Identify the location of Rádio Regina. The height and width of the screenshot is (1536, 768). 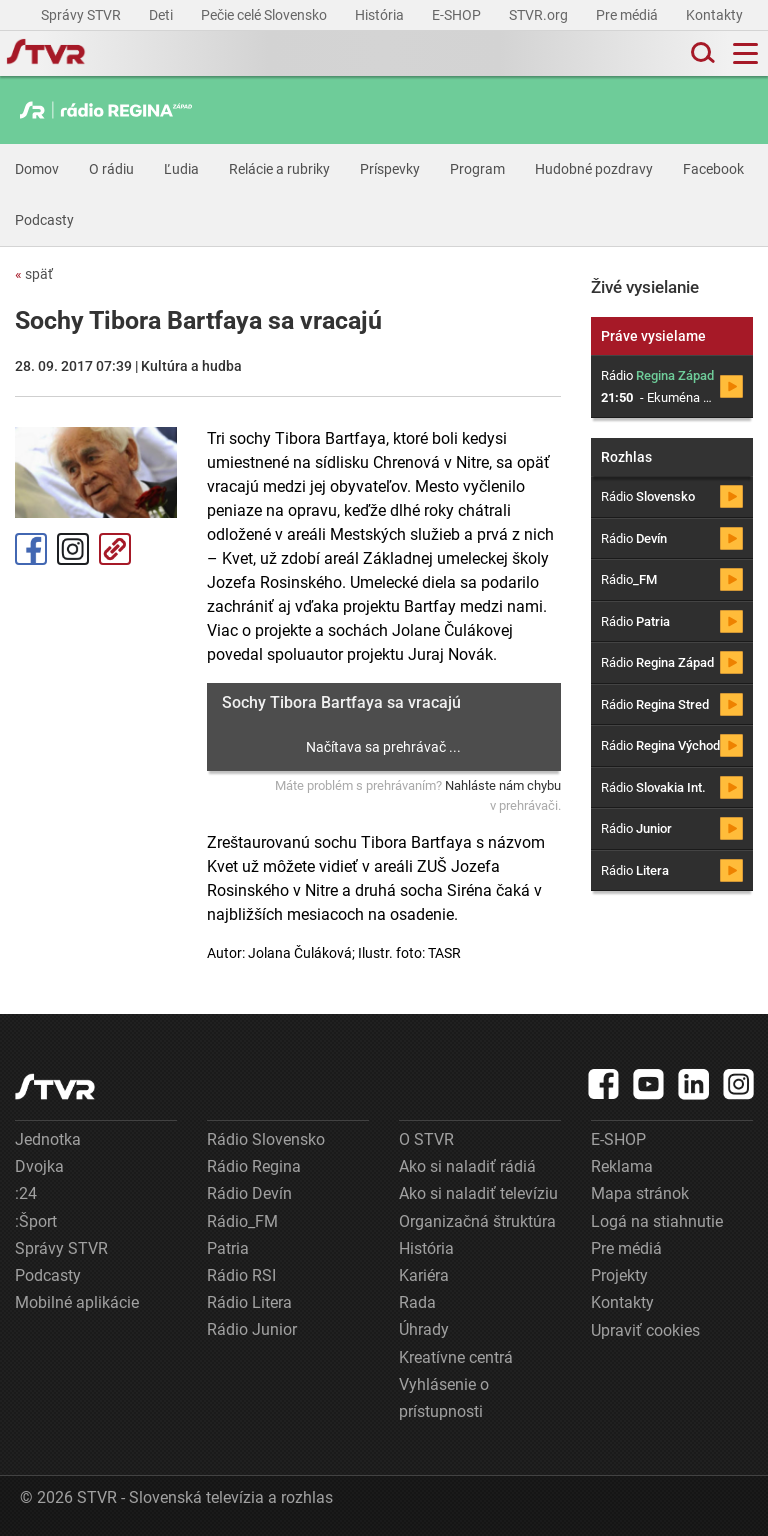
(254, 1166).